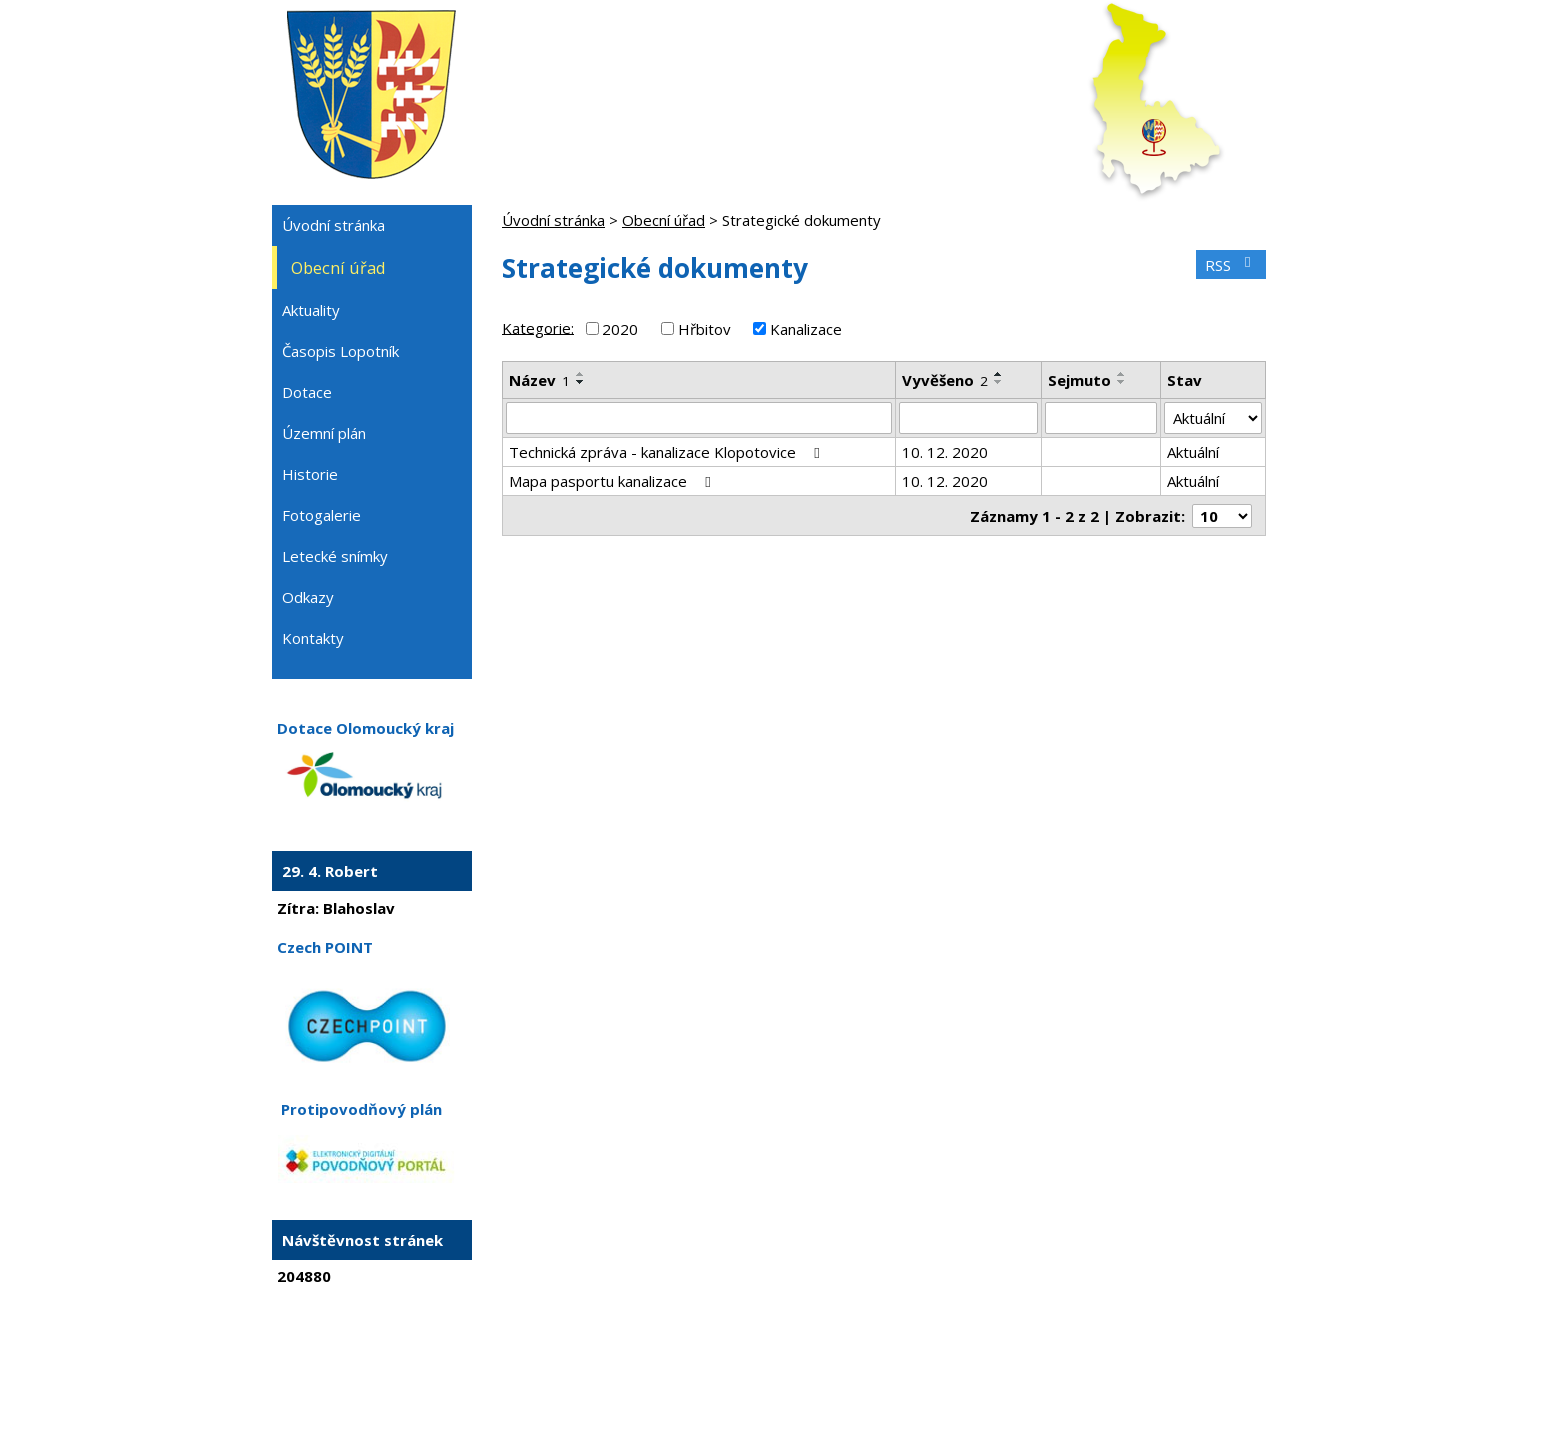 The width and height of the screenshot is (1568, 1445). Describe the element at coordinates (1222, 516) in the screenshot. I see `[Počet oznámení na stranu]` at that location.